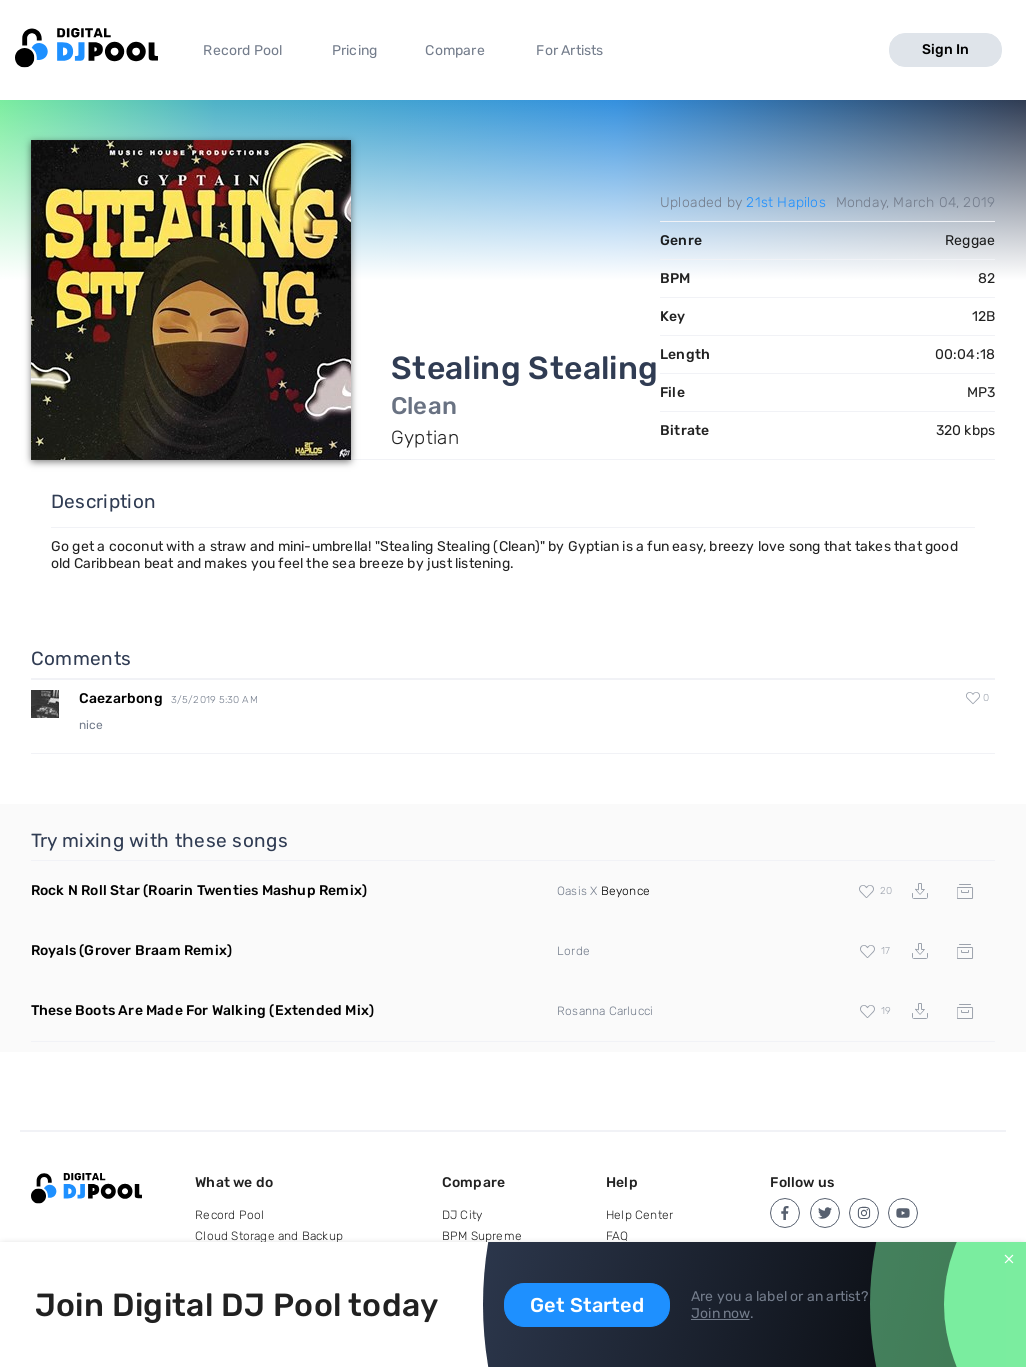 The height and width of the screenshot is (1367, 1026). I want to click on Help Center, so click(639, 1215).